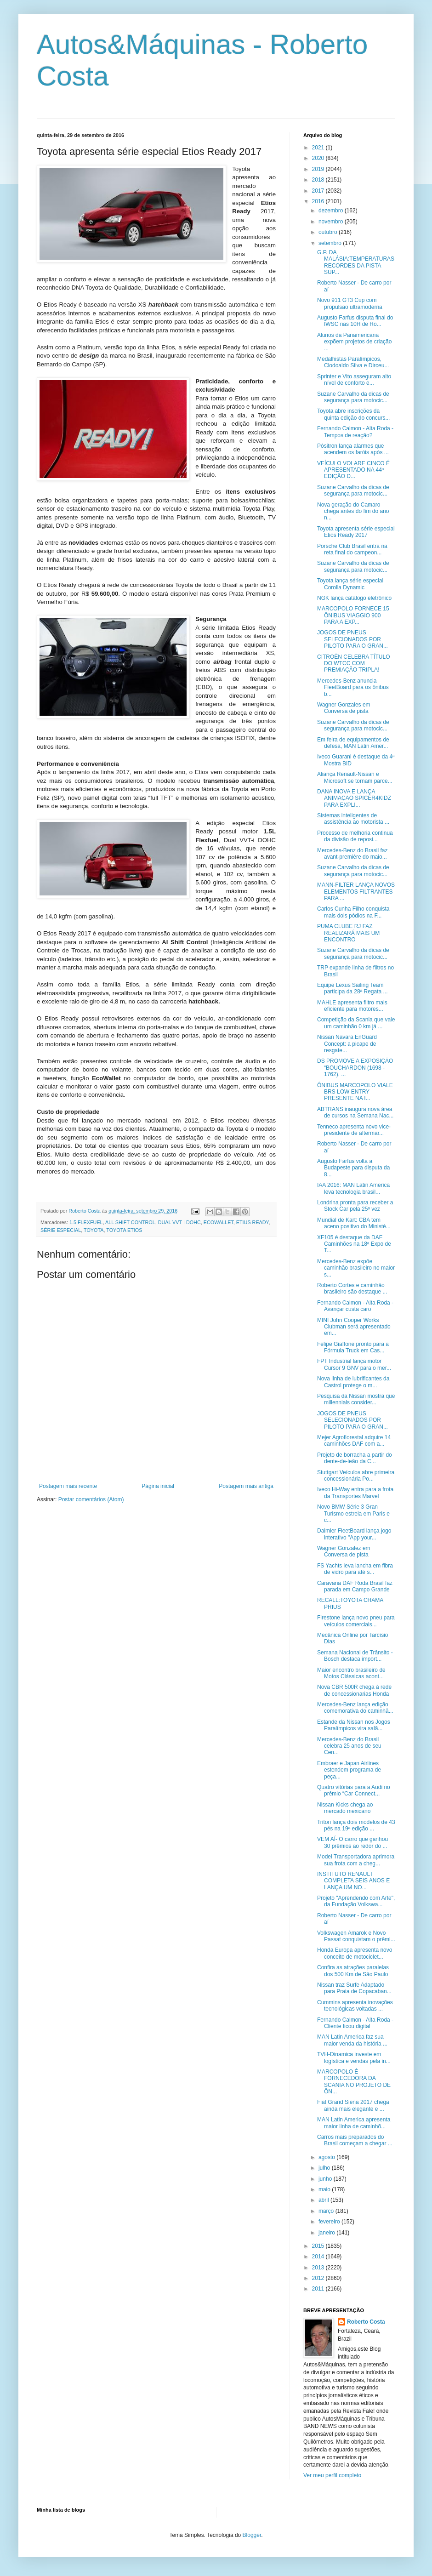 The height and width of the screenshot is (2576, 432). I want to click on Blogger, so click(252, 2535).